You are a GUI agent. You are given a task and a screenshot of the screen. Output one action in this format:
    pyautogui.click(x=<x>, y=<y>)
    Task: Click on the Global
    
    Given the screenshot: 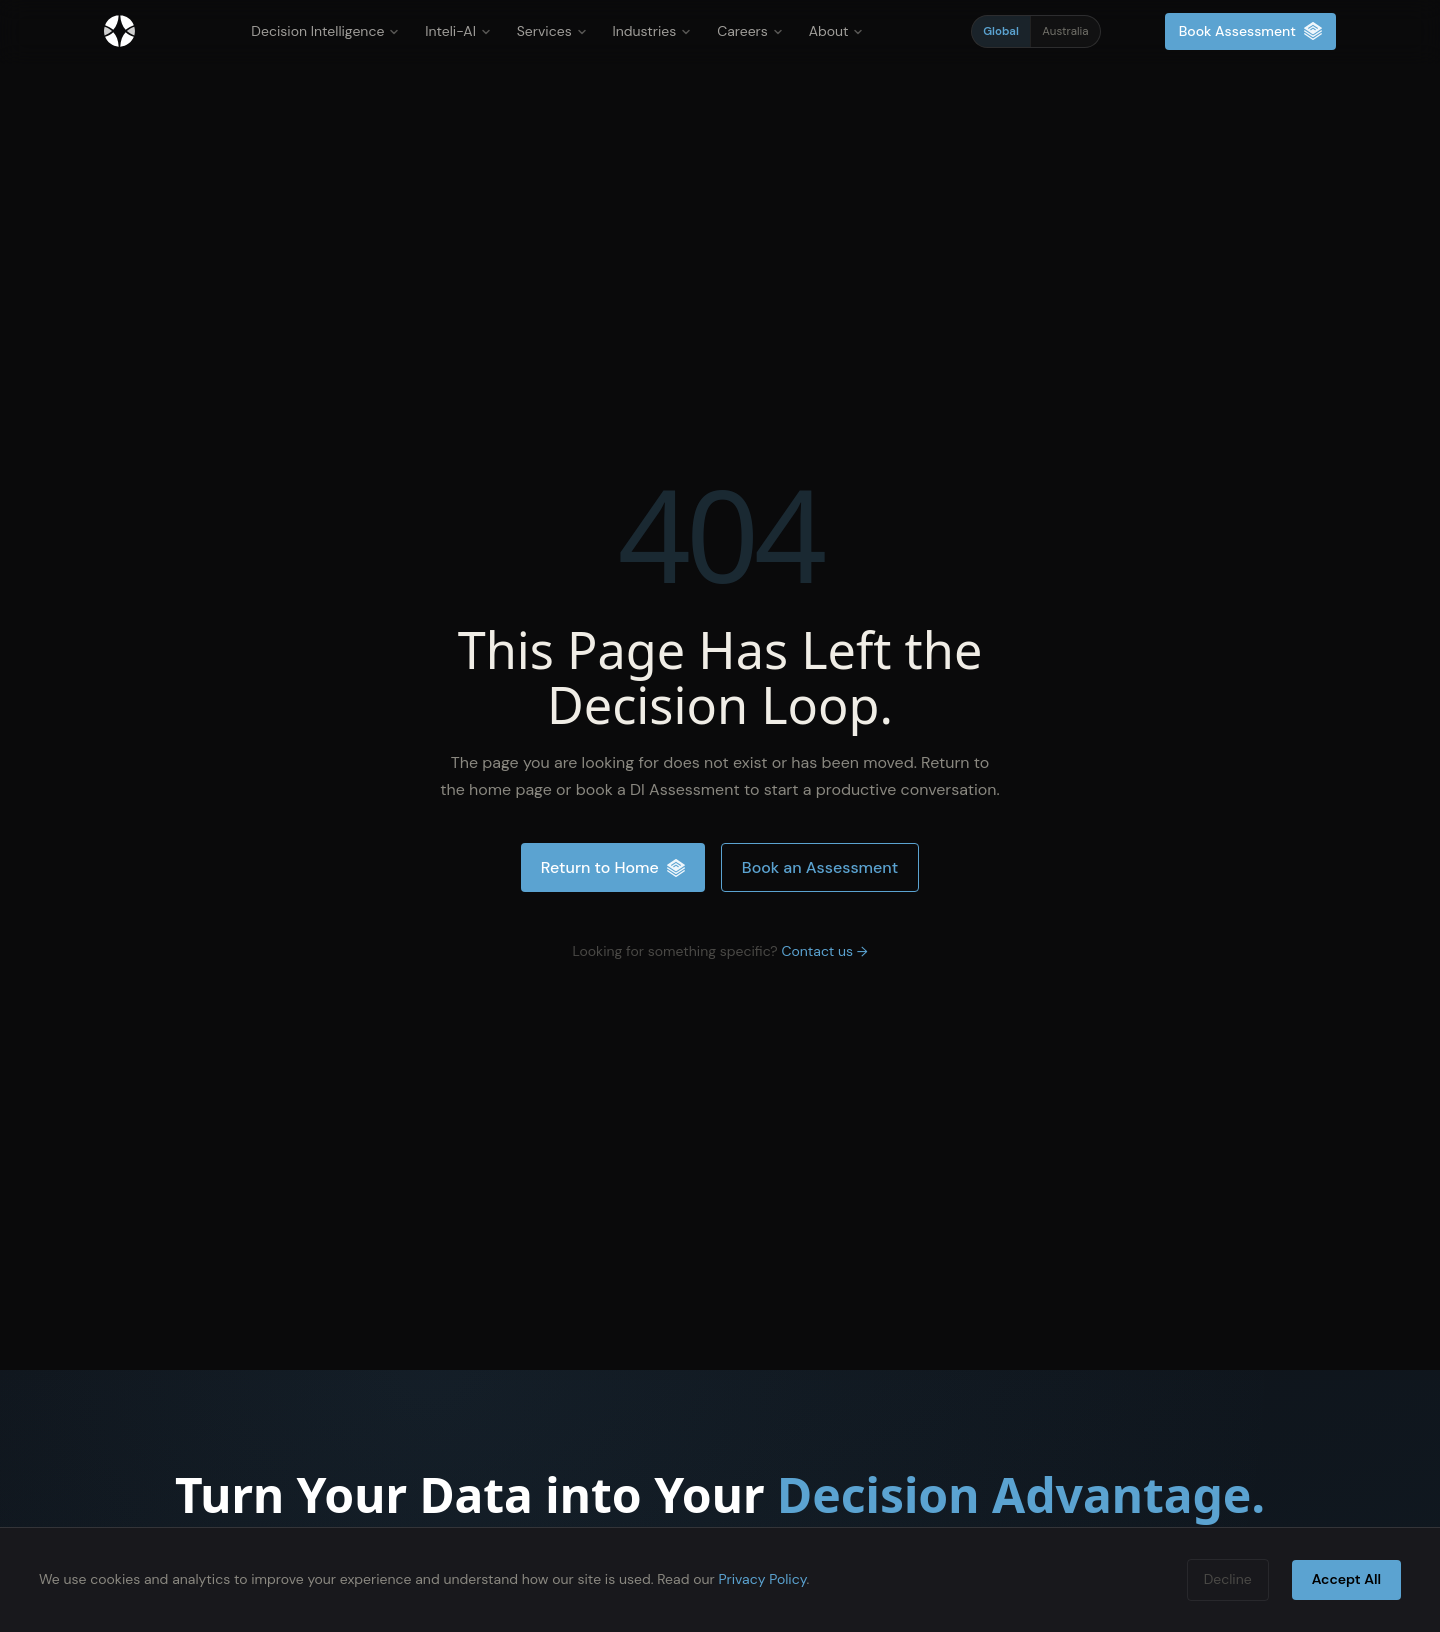 What is the action you would take?
    pyautogui.click(x=1001, y=31)
    